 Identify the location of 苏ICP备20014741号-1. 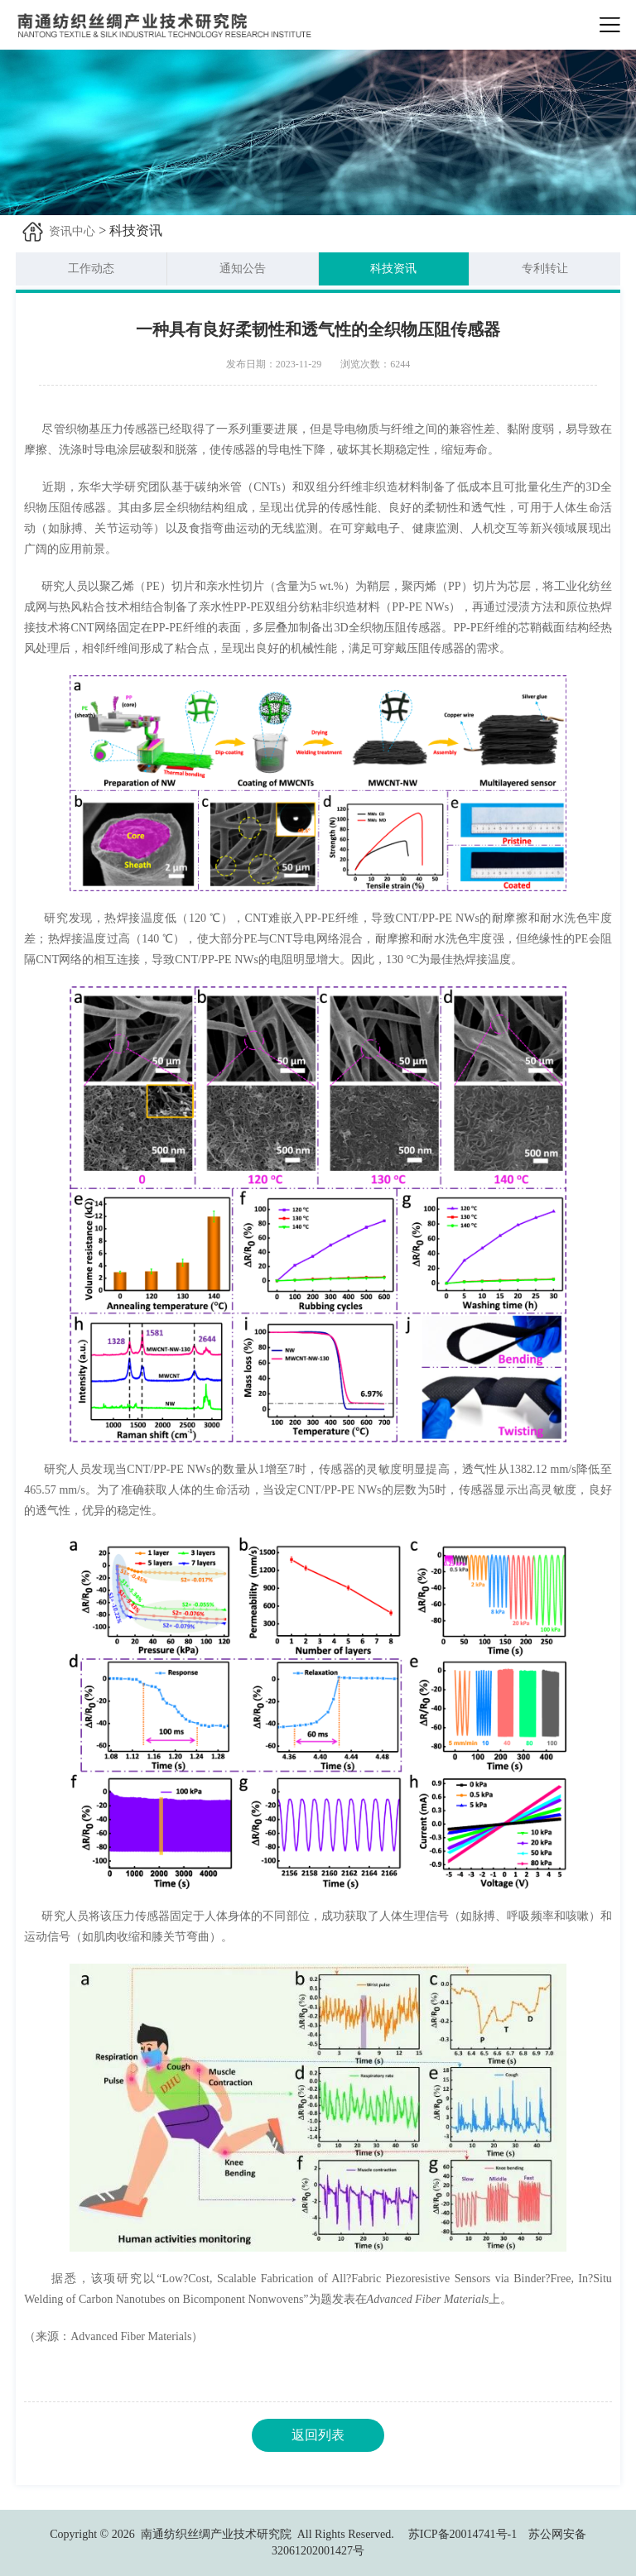
(462, 2534).